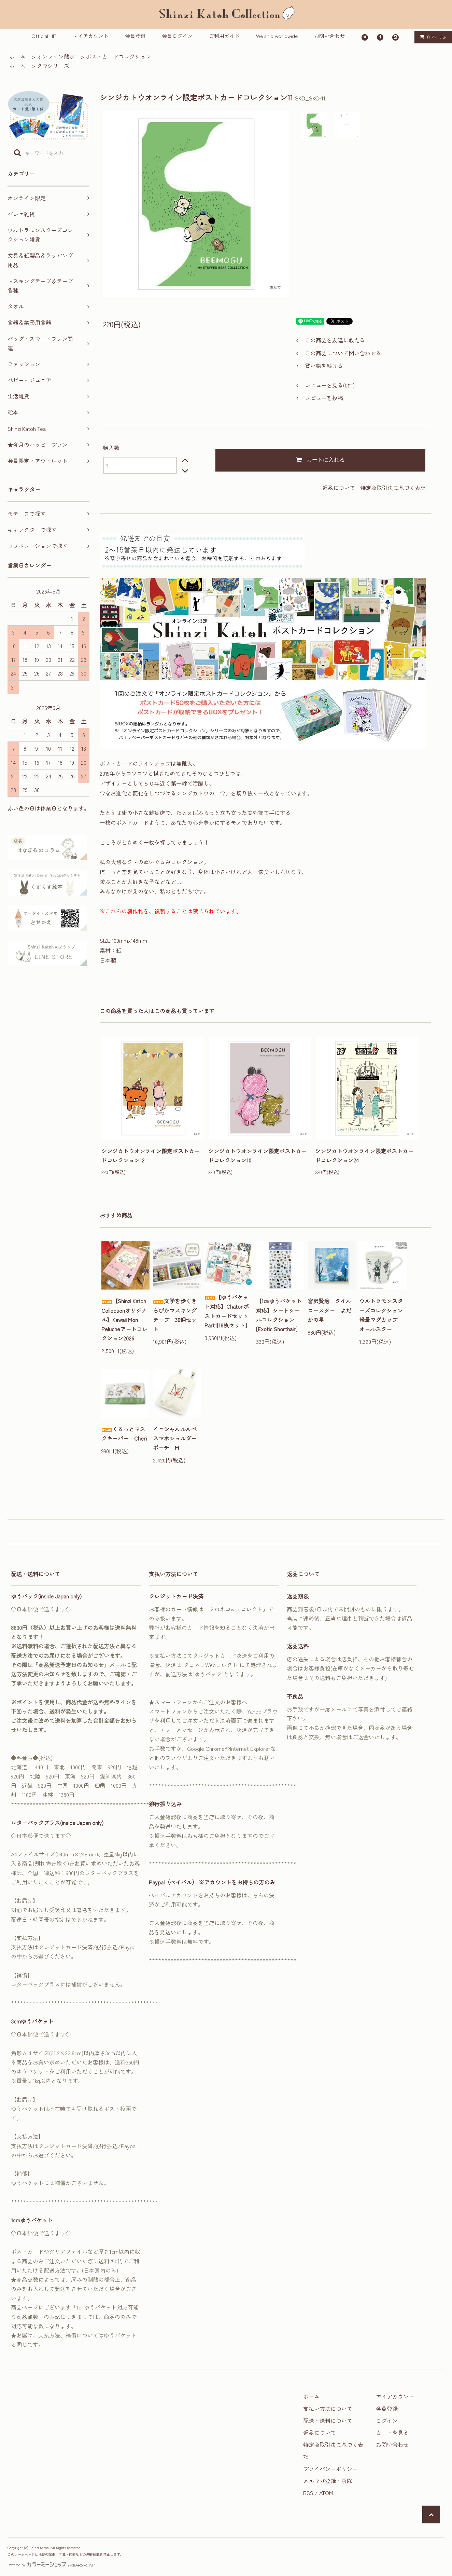 The width and height of the screenshot is (452, 2576). Describe the element at coordinates (53, 66) in the screenshot. I see `クマシリーズ` at that location.